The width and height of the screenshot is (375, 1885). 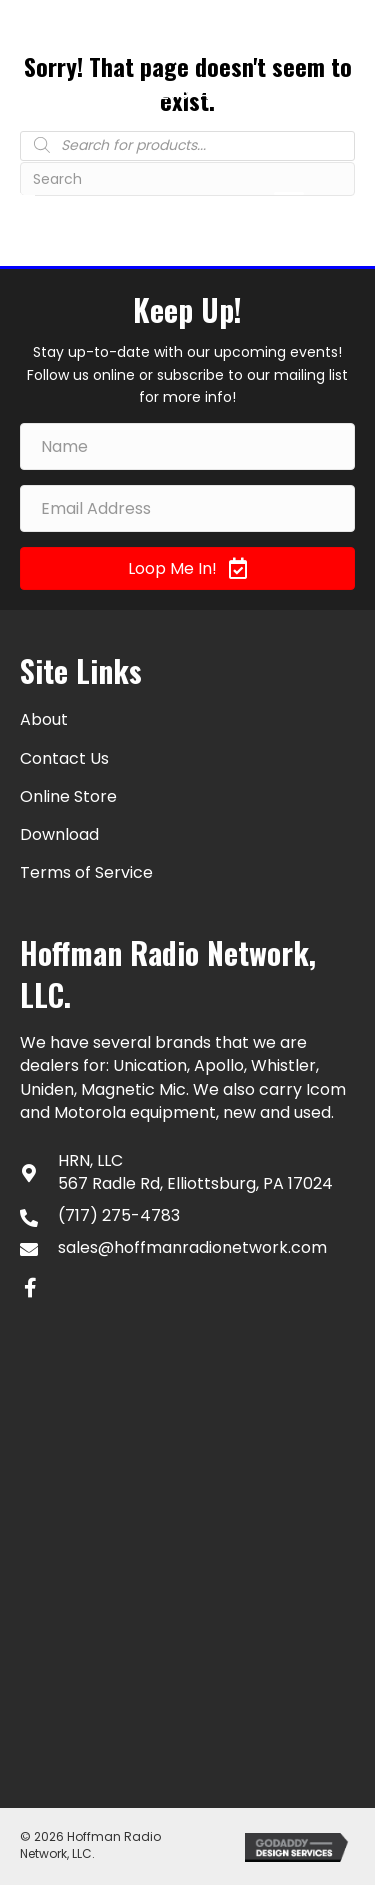 I want to click on (717) 275-4783, so click(x=178, y=93).